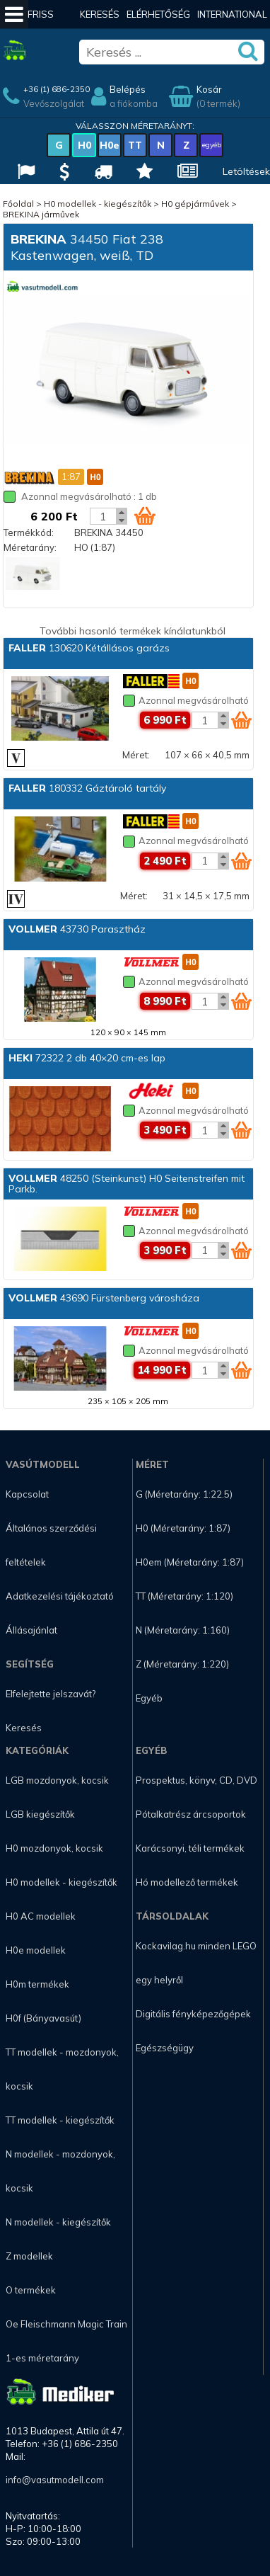 This screenshot has width=270, height=2576. What do you see at coordinates (97, 203) in the screenshot?
I see `H0 modellek - kiegészítők` at bounding box center [97, 203].